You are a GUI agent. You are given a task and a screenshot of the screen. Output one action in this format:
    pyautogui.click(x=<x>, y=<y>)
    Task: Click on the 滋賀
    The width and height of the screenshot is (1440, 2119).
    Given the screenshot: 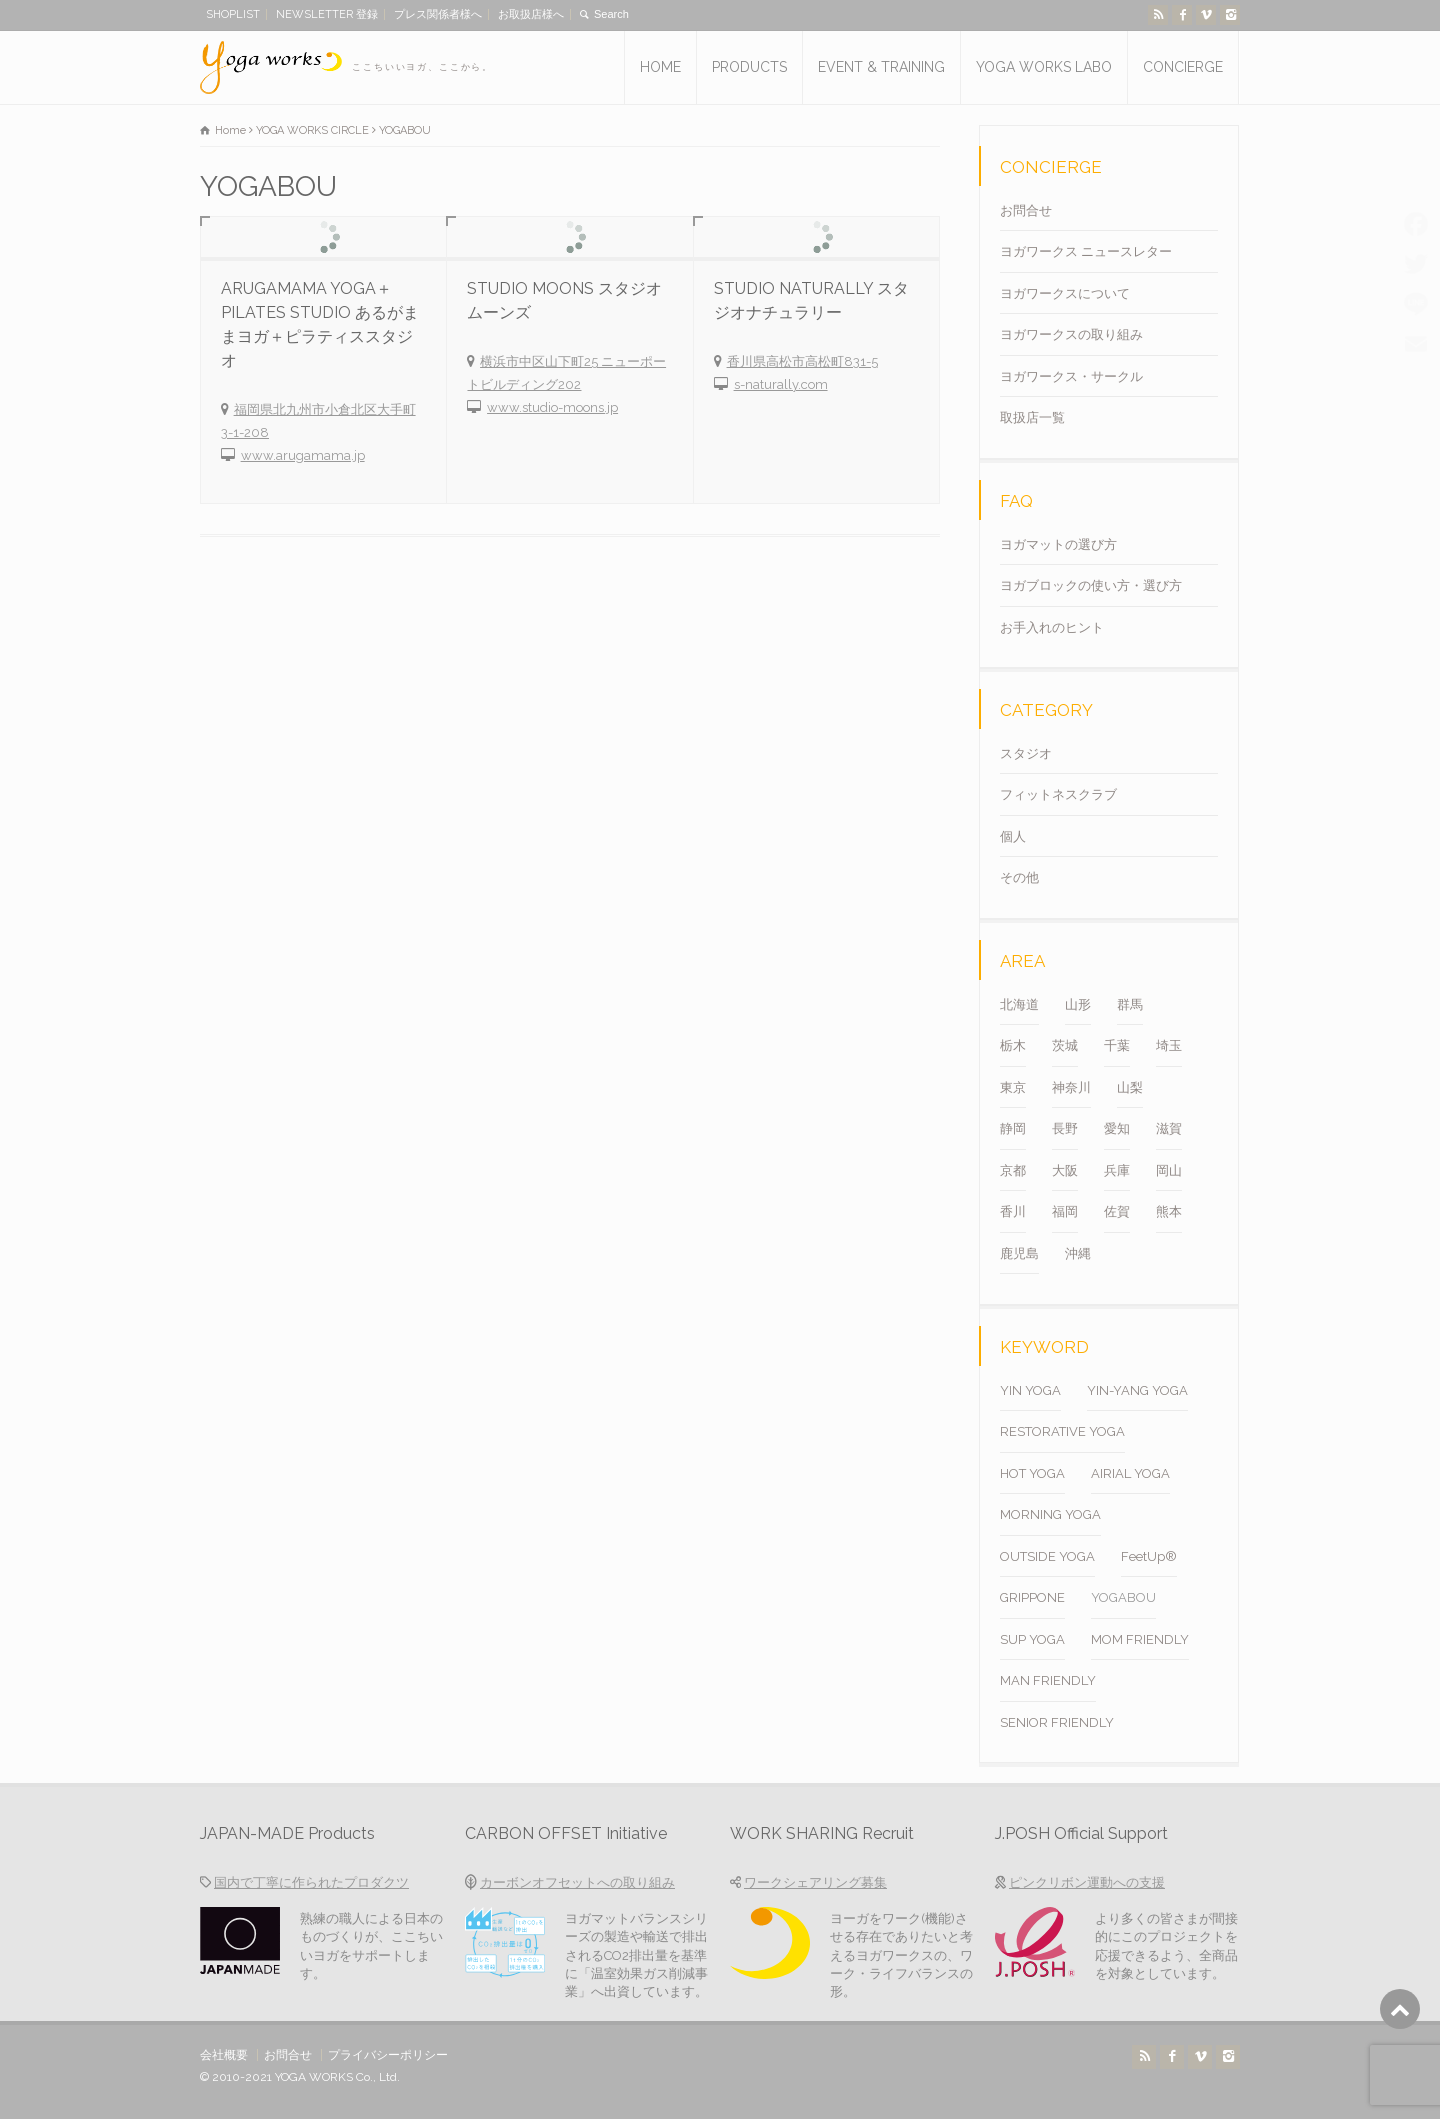 What is the action you would take?
    pyautogui.click(x=1169, y=1128)
    